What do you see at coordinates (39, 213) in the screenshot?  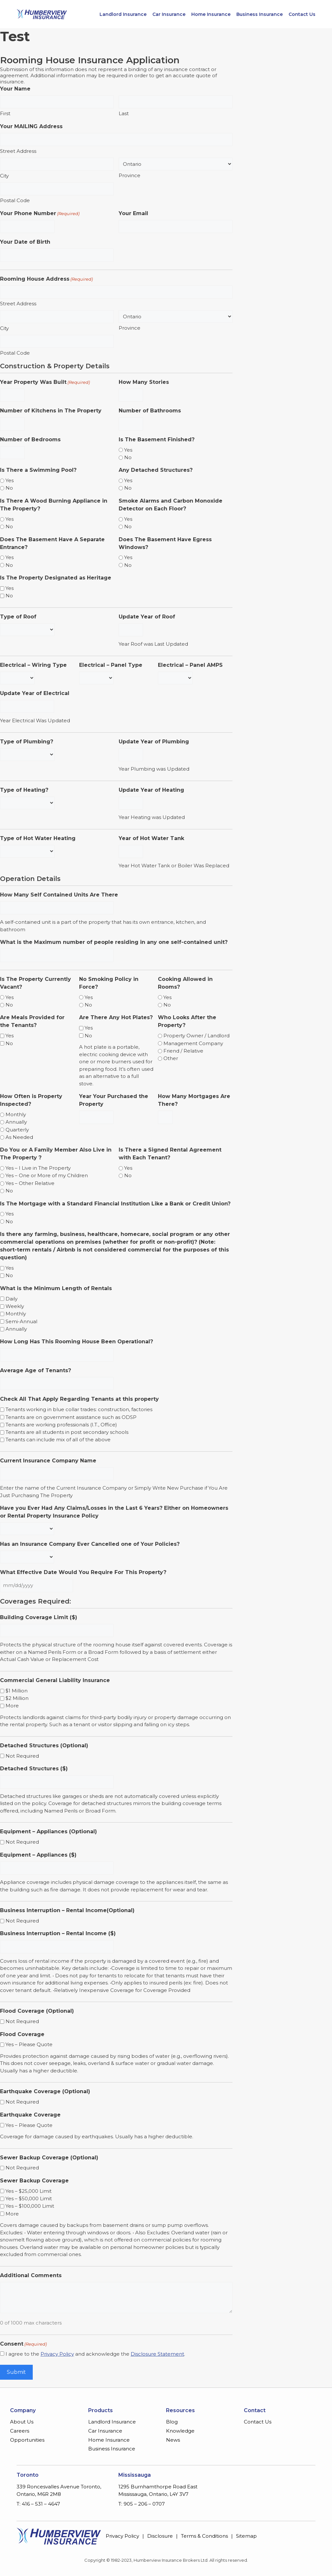 I see `Your Phone Number` at bounding box center [39, 213].